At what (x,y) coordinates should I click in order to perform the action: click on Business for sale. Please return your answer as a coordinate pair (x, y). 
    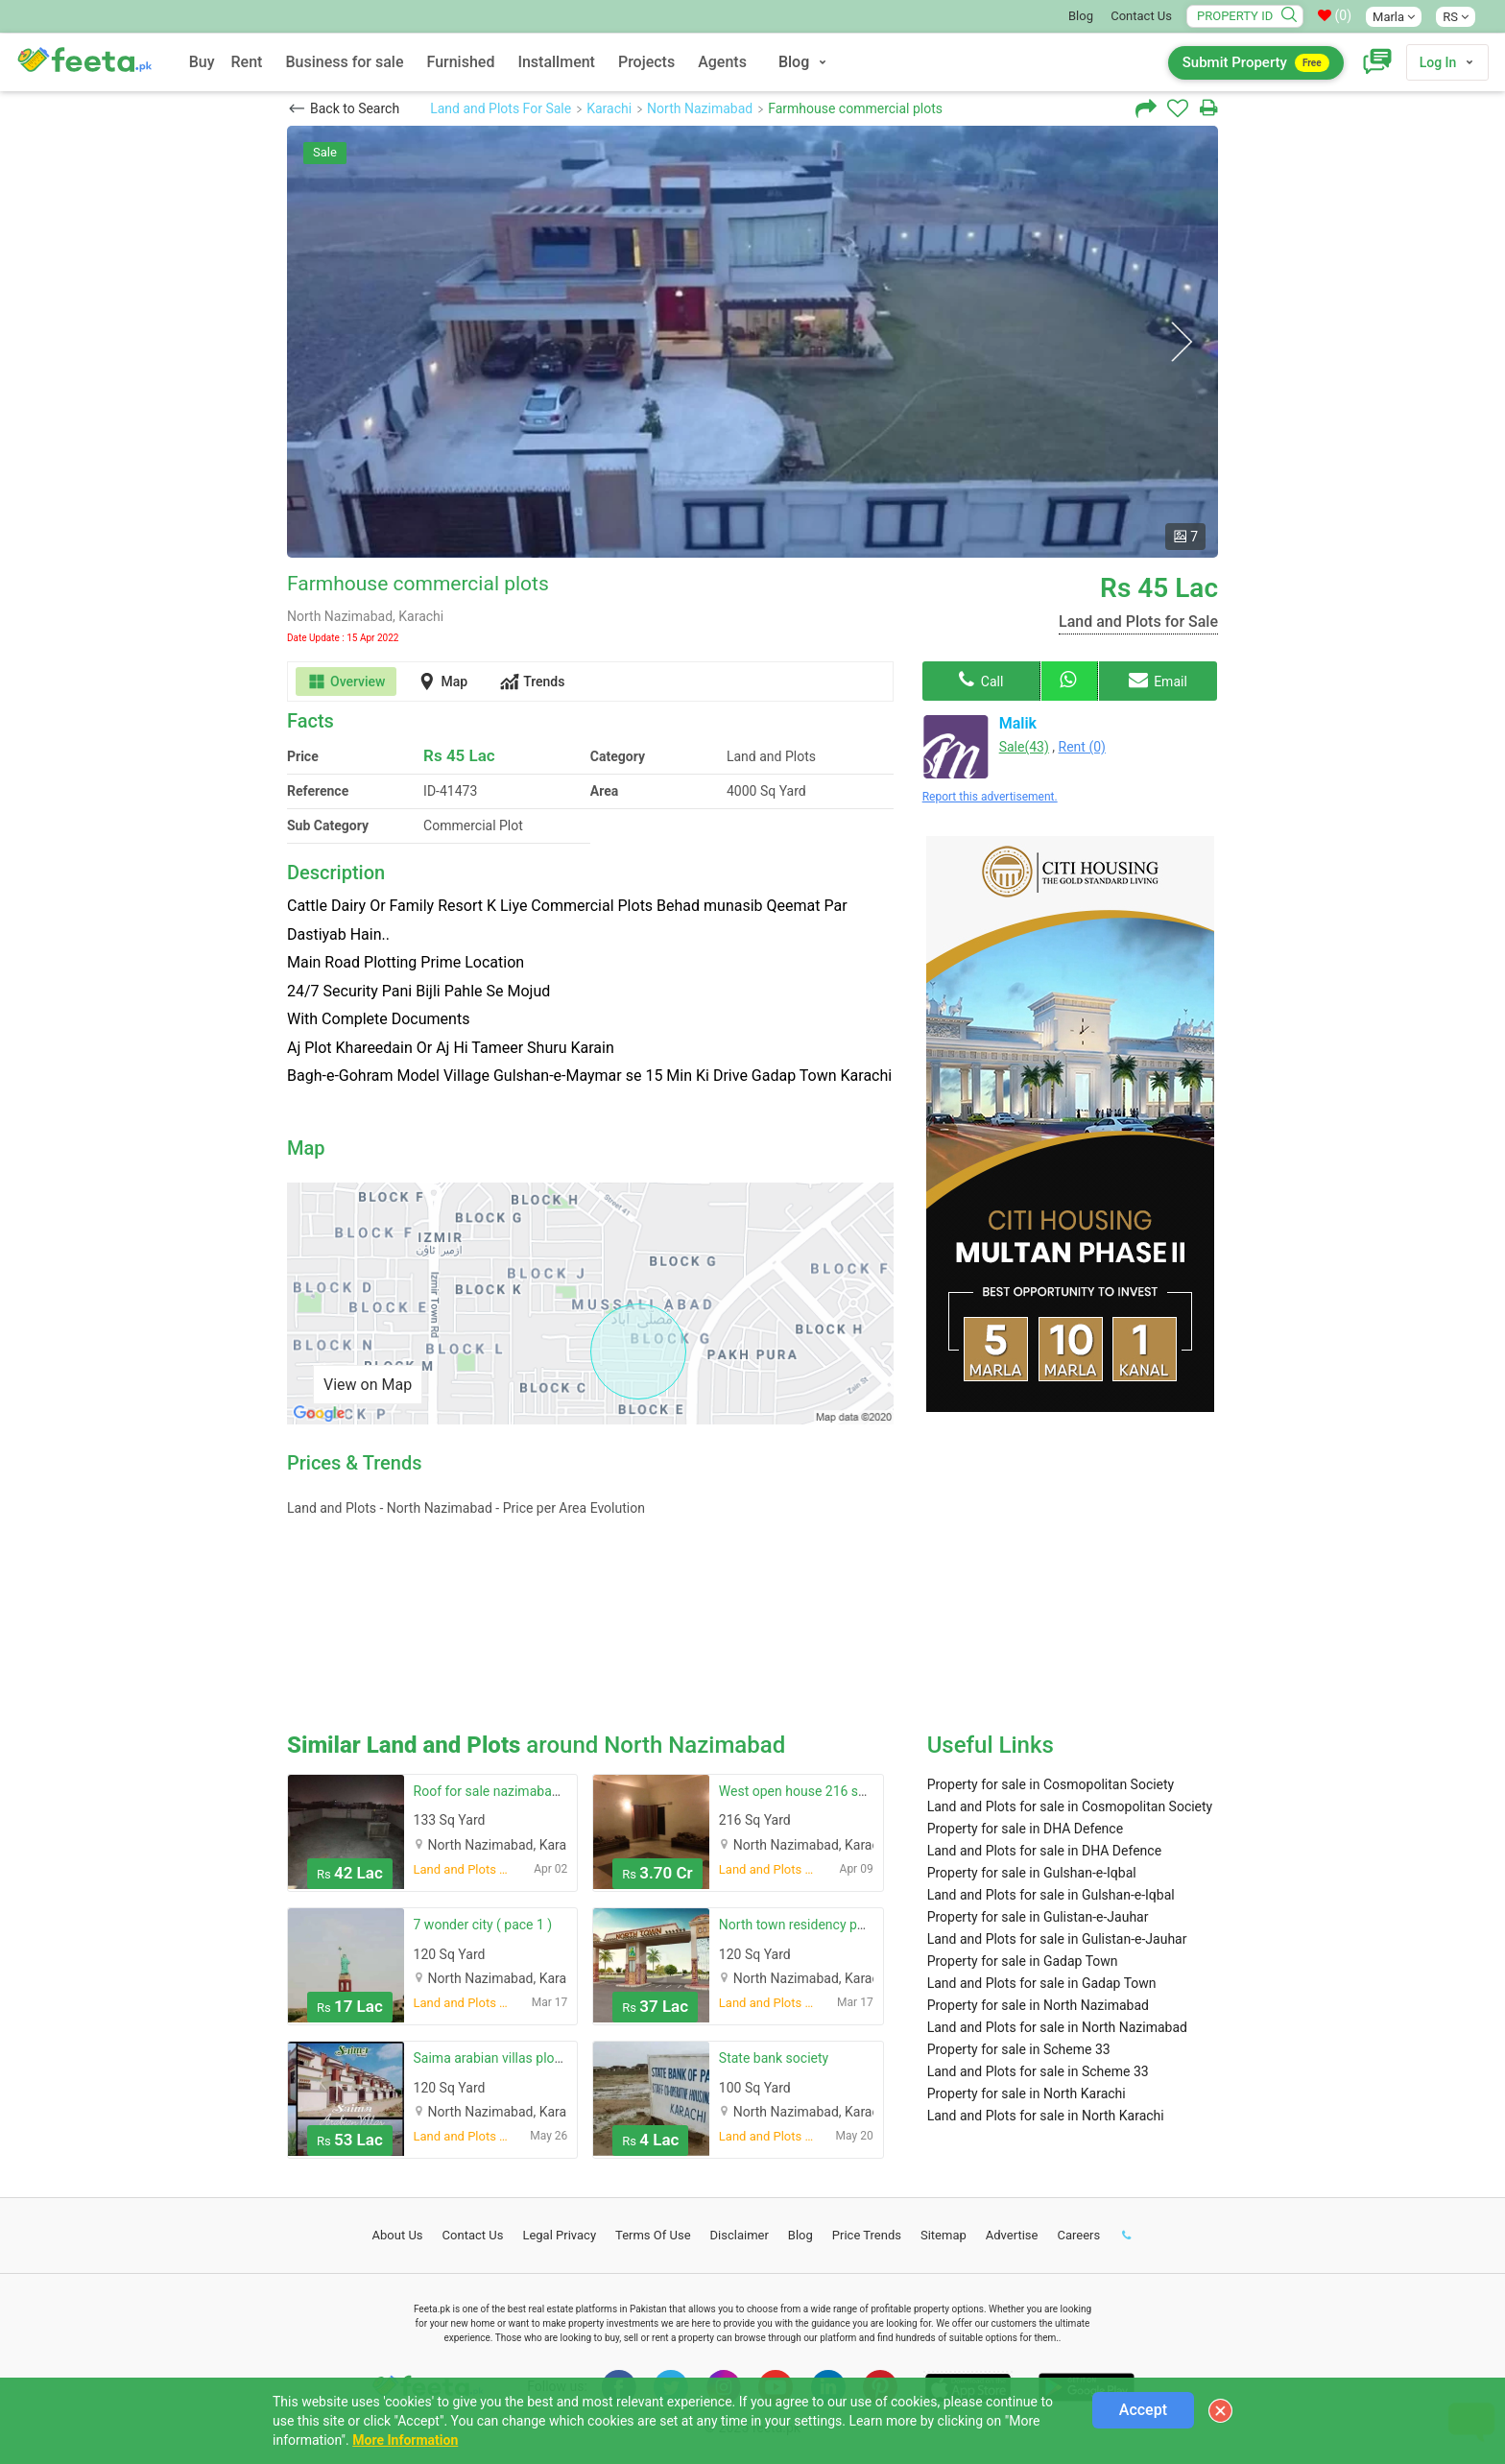
    Looking at the image, I should click on (344, 62).